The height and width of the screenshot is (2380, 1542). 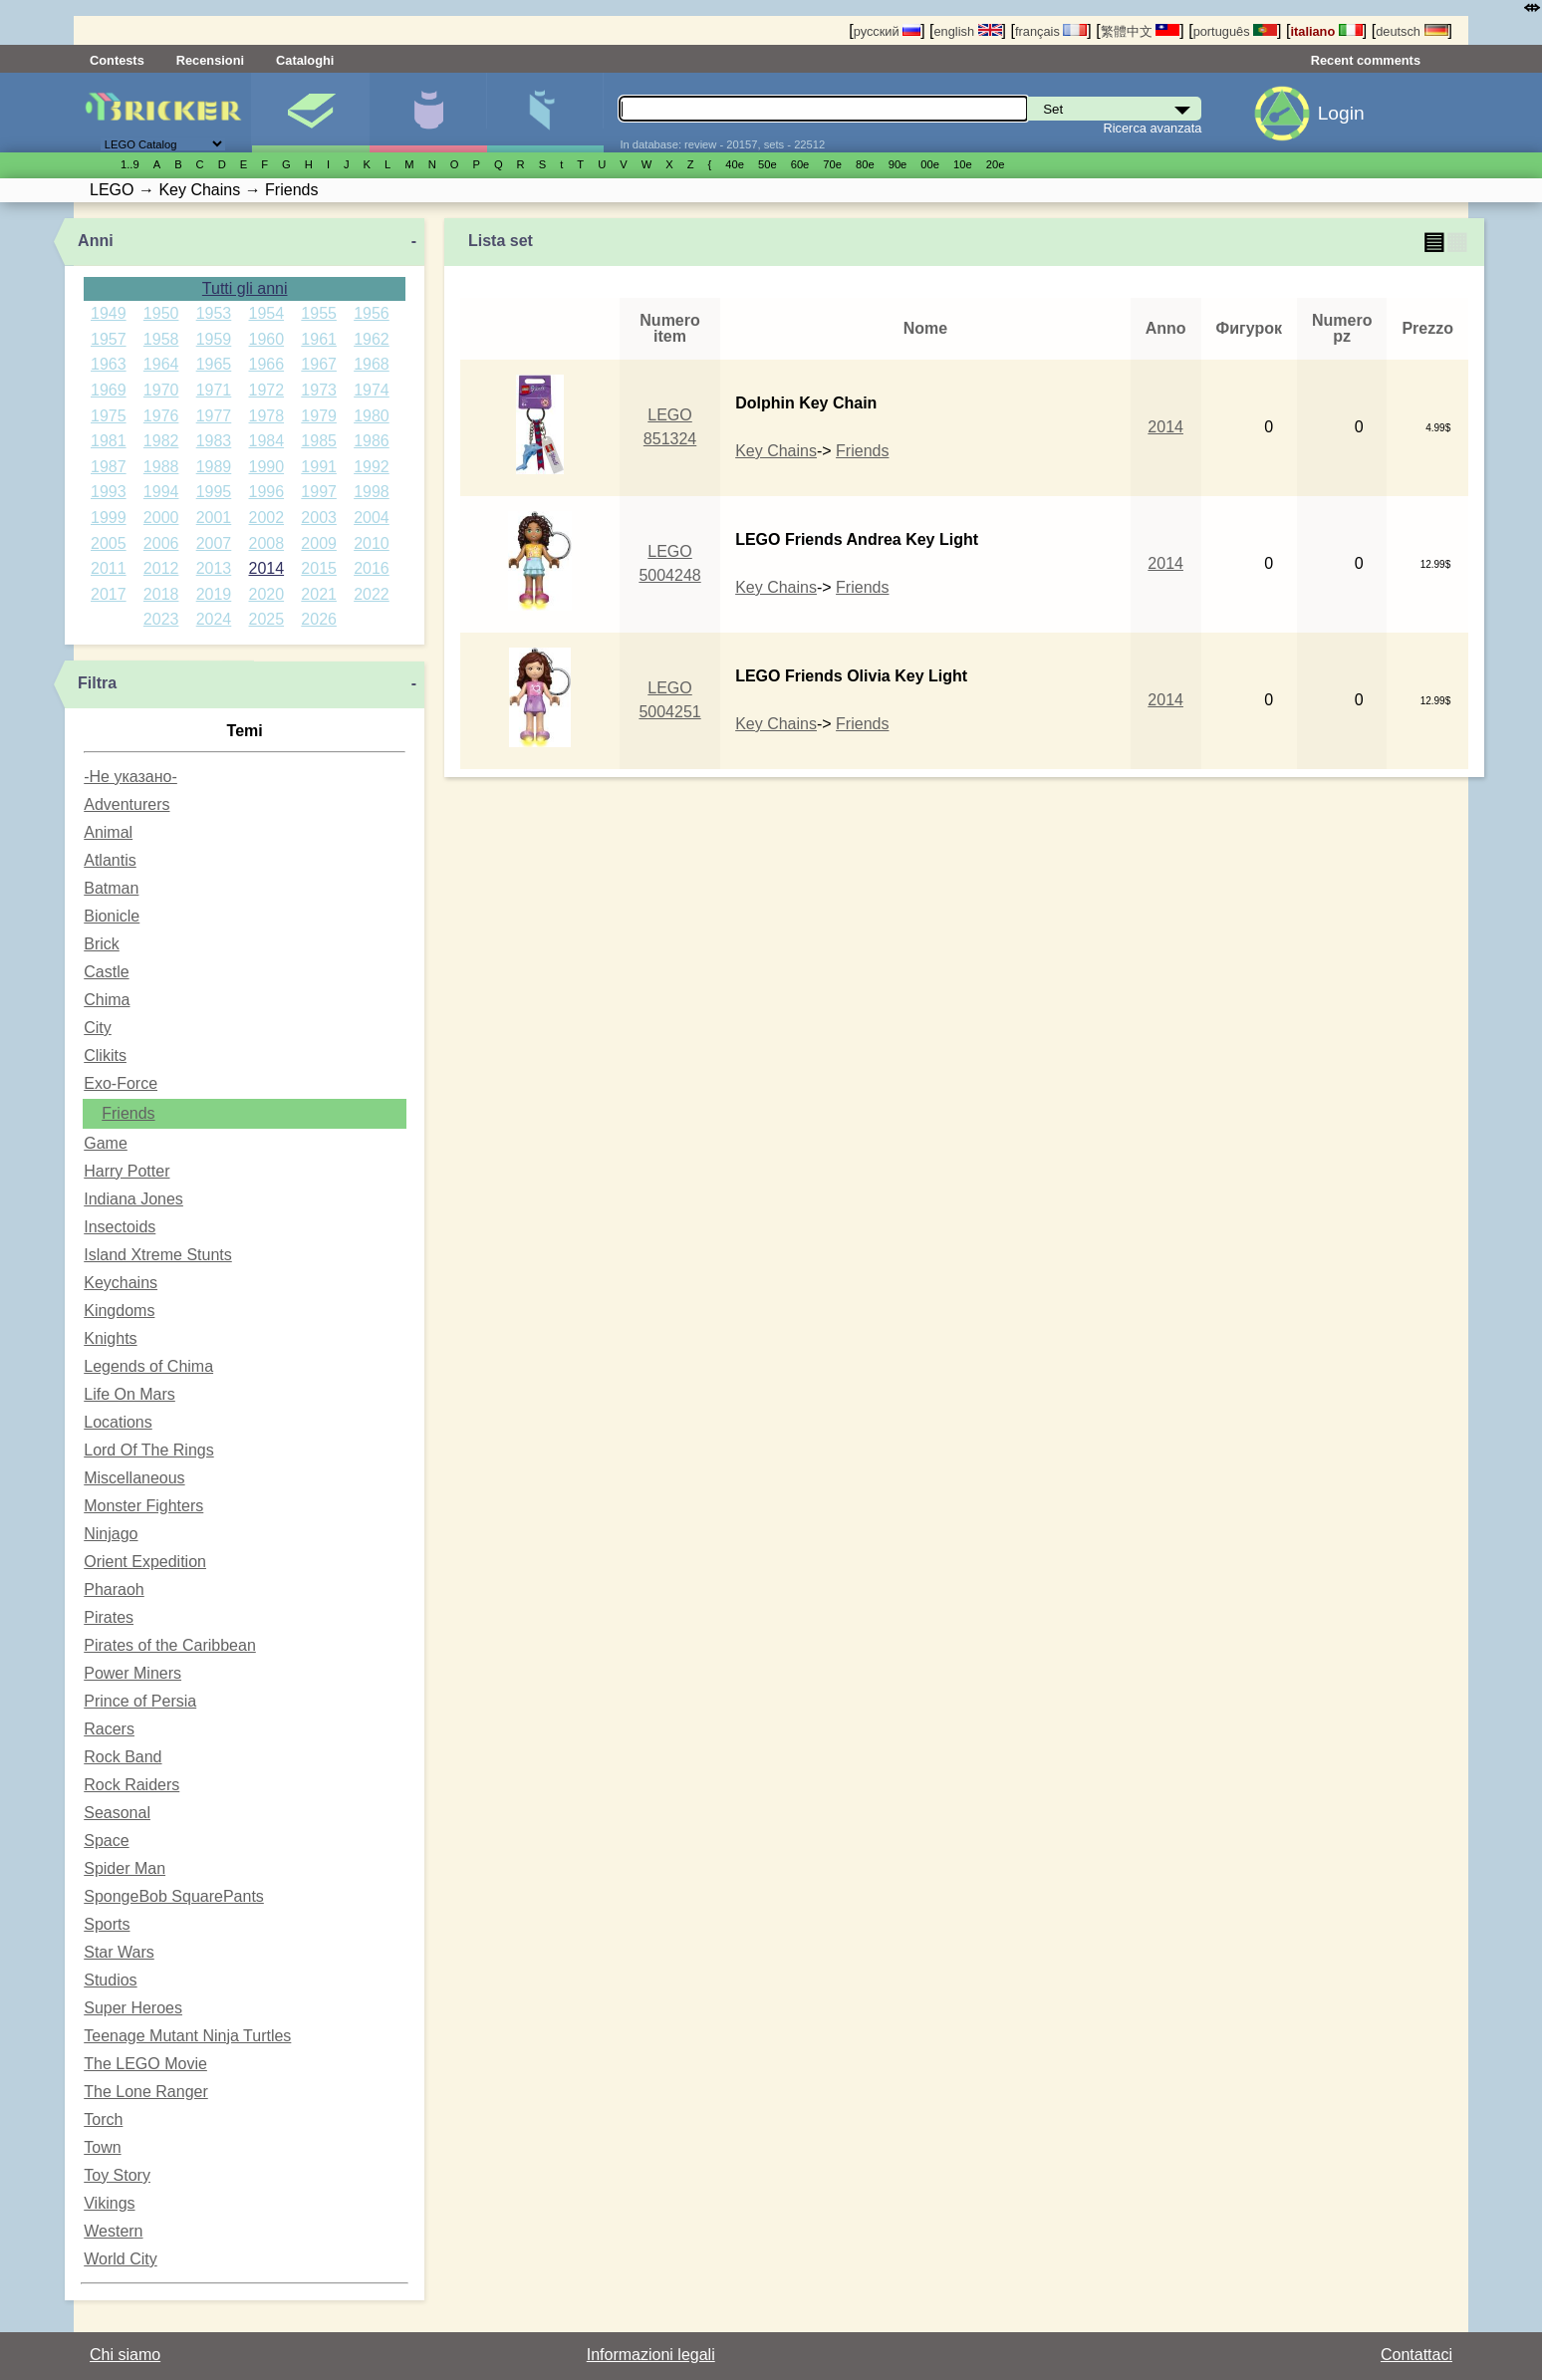 What do you see at coordinates (146, 2091) in the screenshot?
I see `The Lone Ranger` at bounding box center [146, 2091].